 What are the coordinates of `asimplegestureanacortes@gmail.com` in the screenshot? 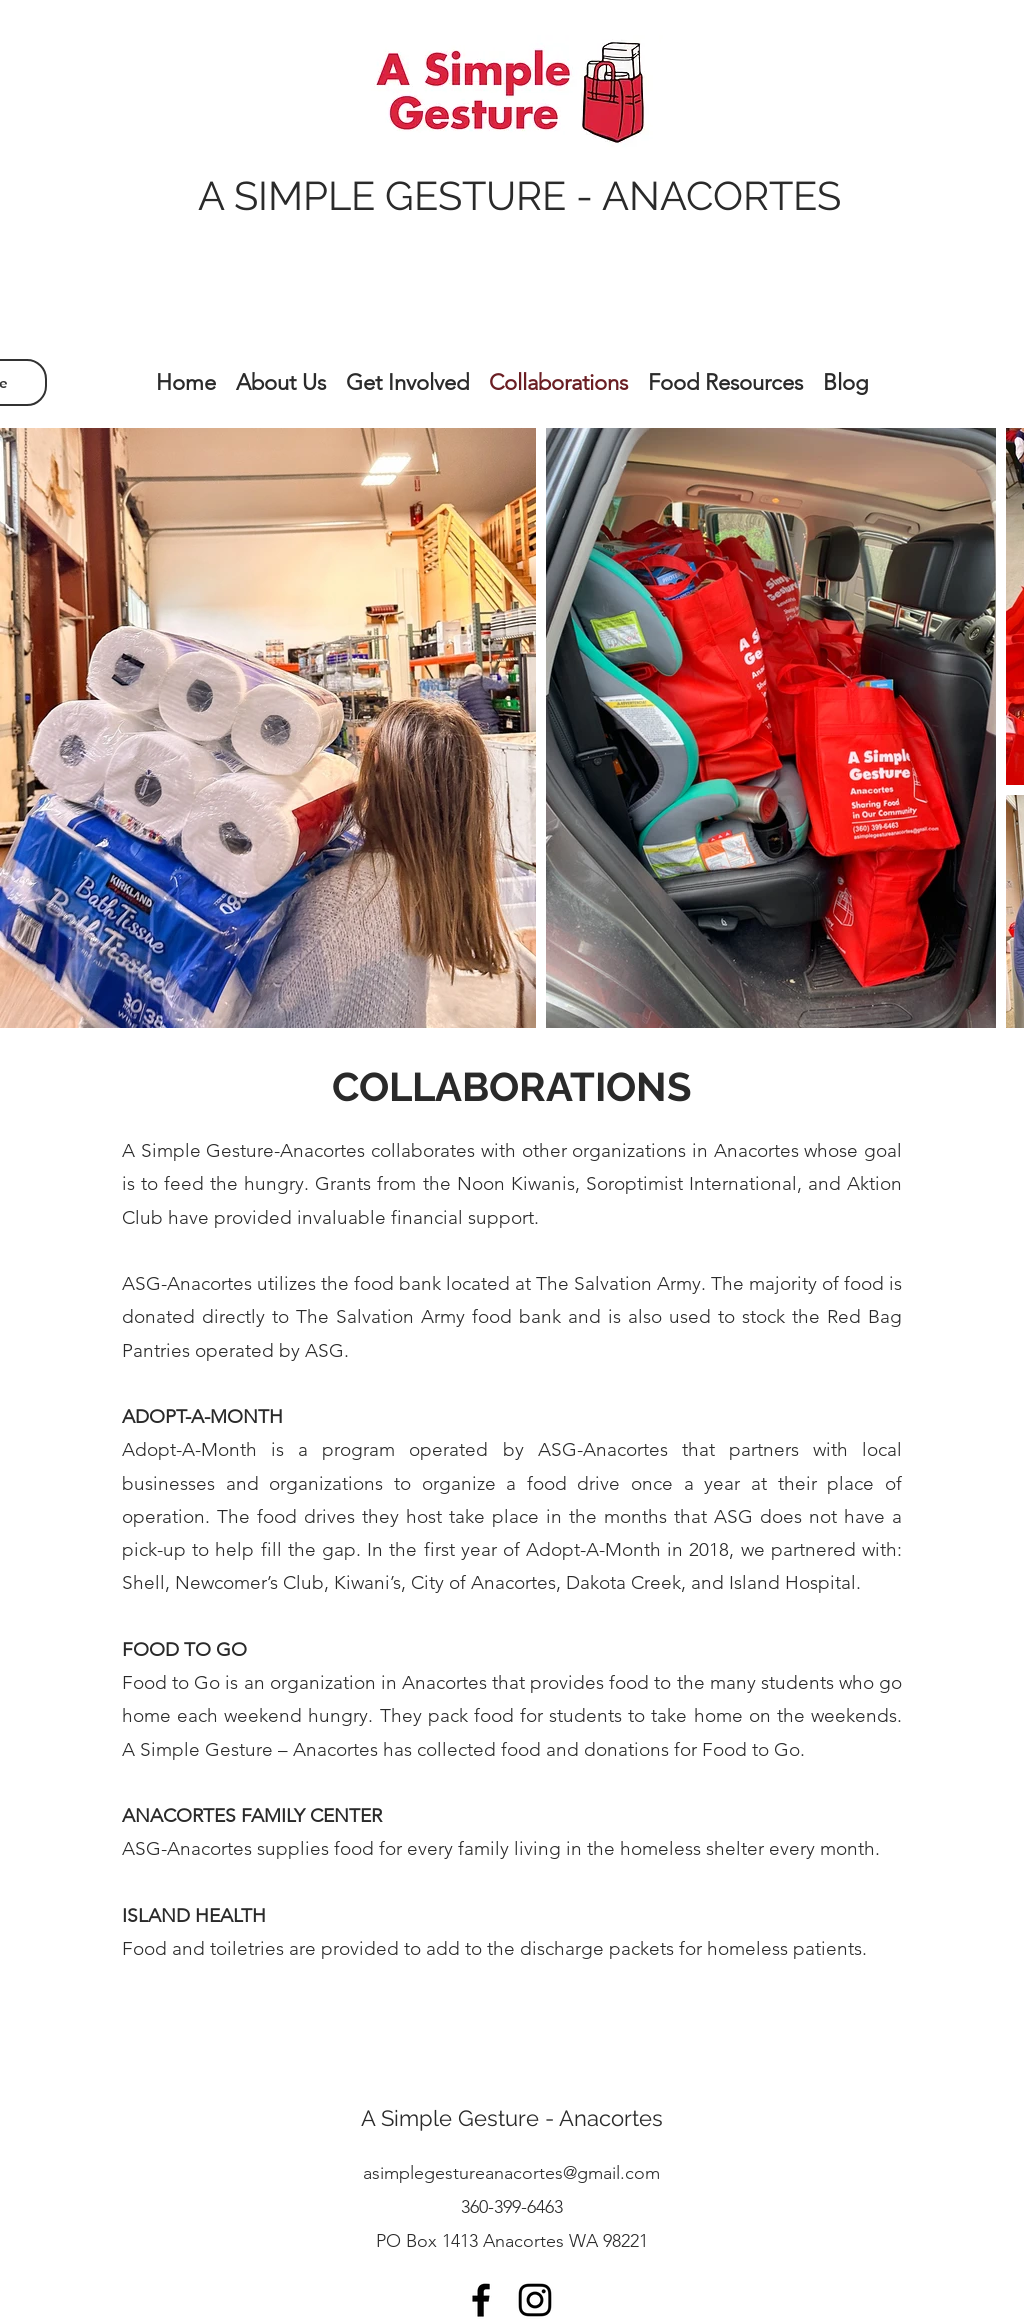 It's located at (511, 2173).